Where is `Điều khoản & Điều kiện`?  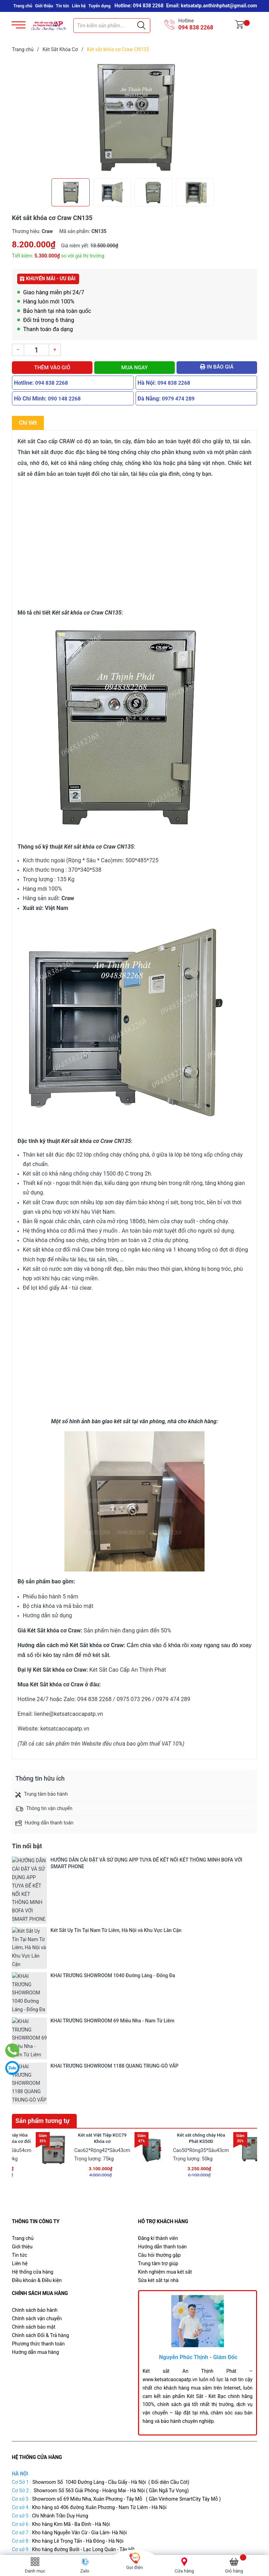 Điều khoản & Điều kiện is located at coordinates (37, 2085).